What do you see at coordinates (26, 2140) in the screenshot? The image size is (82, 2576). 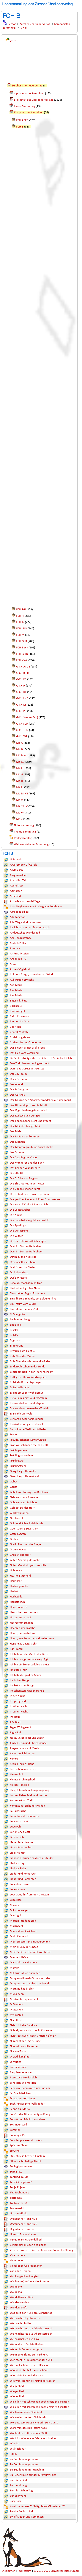 I see `Sous les platanes du préau` at bounding box center [26, 2140].